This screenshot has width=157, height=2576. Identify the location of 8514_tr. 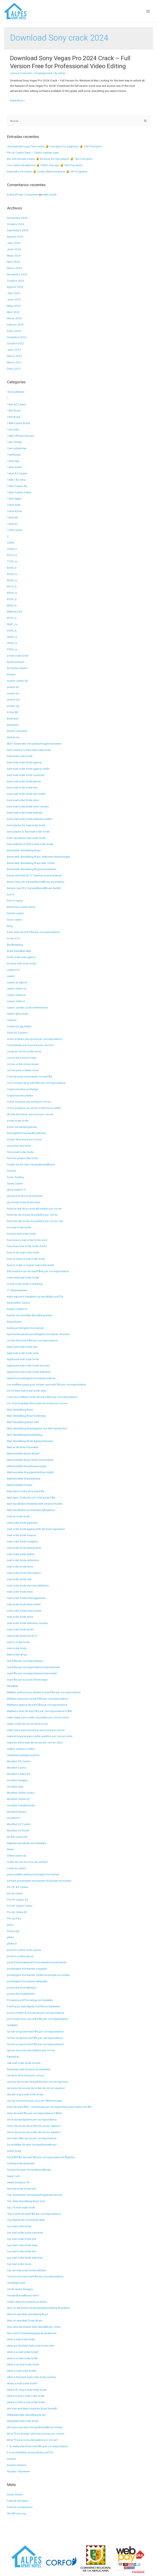
(12, 586).